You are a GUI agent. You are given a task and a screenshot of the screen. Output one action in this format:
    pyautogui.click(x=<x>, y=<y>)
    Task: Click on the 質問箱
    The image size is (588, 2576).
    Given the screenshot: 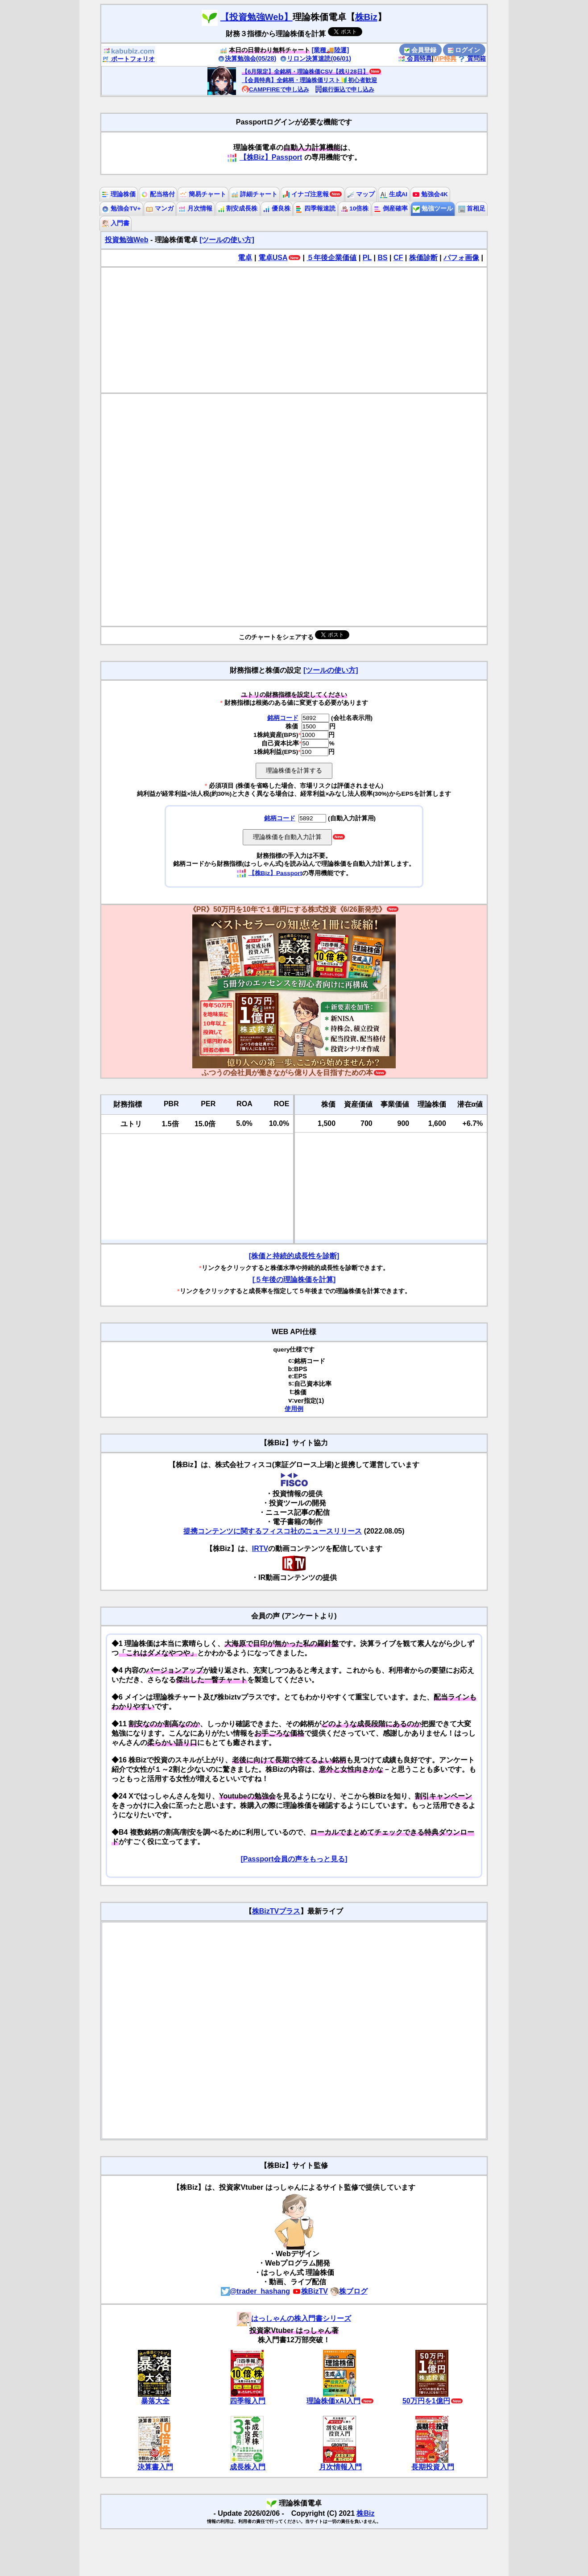 What is the action you would take?
    pyautogui.click(x=472, y=58)
    